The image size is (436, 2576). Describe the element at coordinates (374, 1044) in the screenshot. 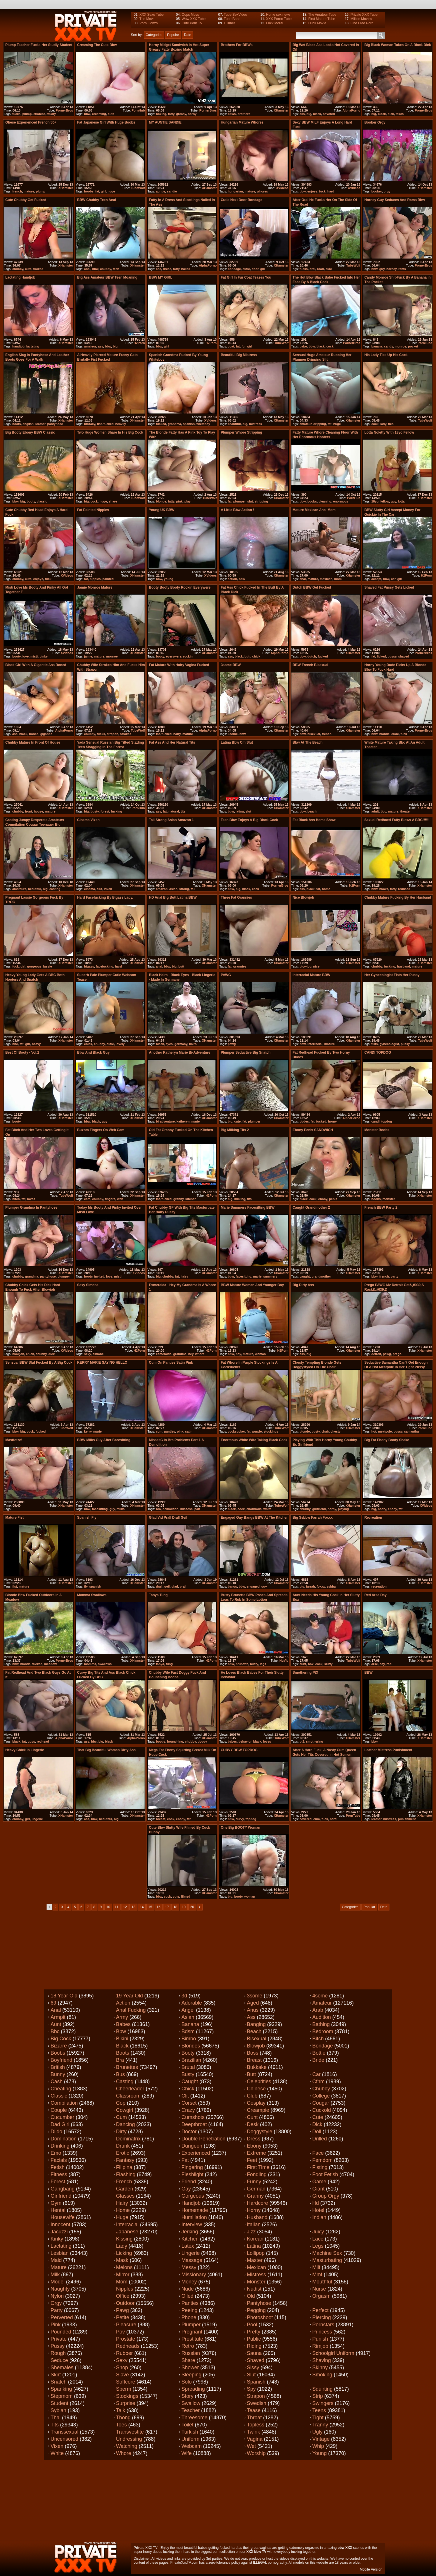

I see `fists` at that location.